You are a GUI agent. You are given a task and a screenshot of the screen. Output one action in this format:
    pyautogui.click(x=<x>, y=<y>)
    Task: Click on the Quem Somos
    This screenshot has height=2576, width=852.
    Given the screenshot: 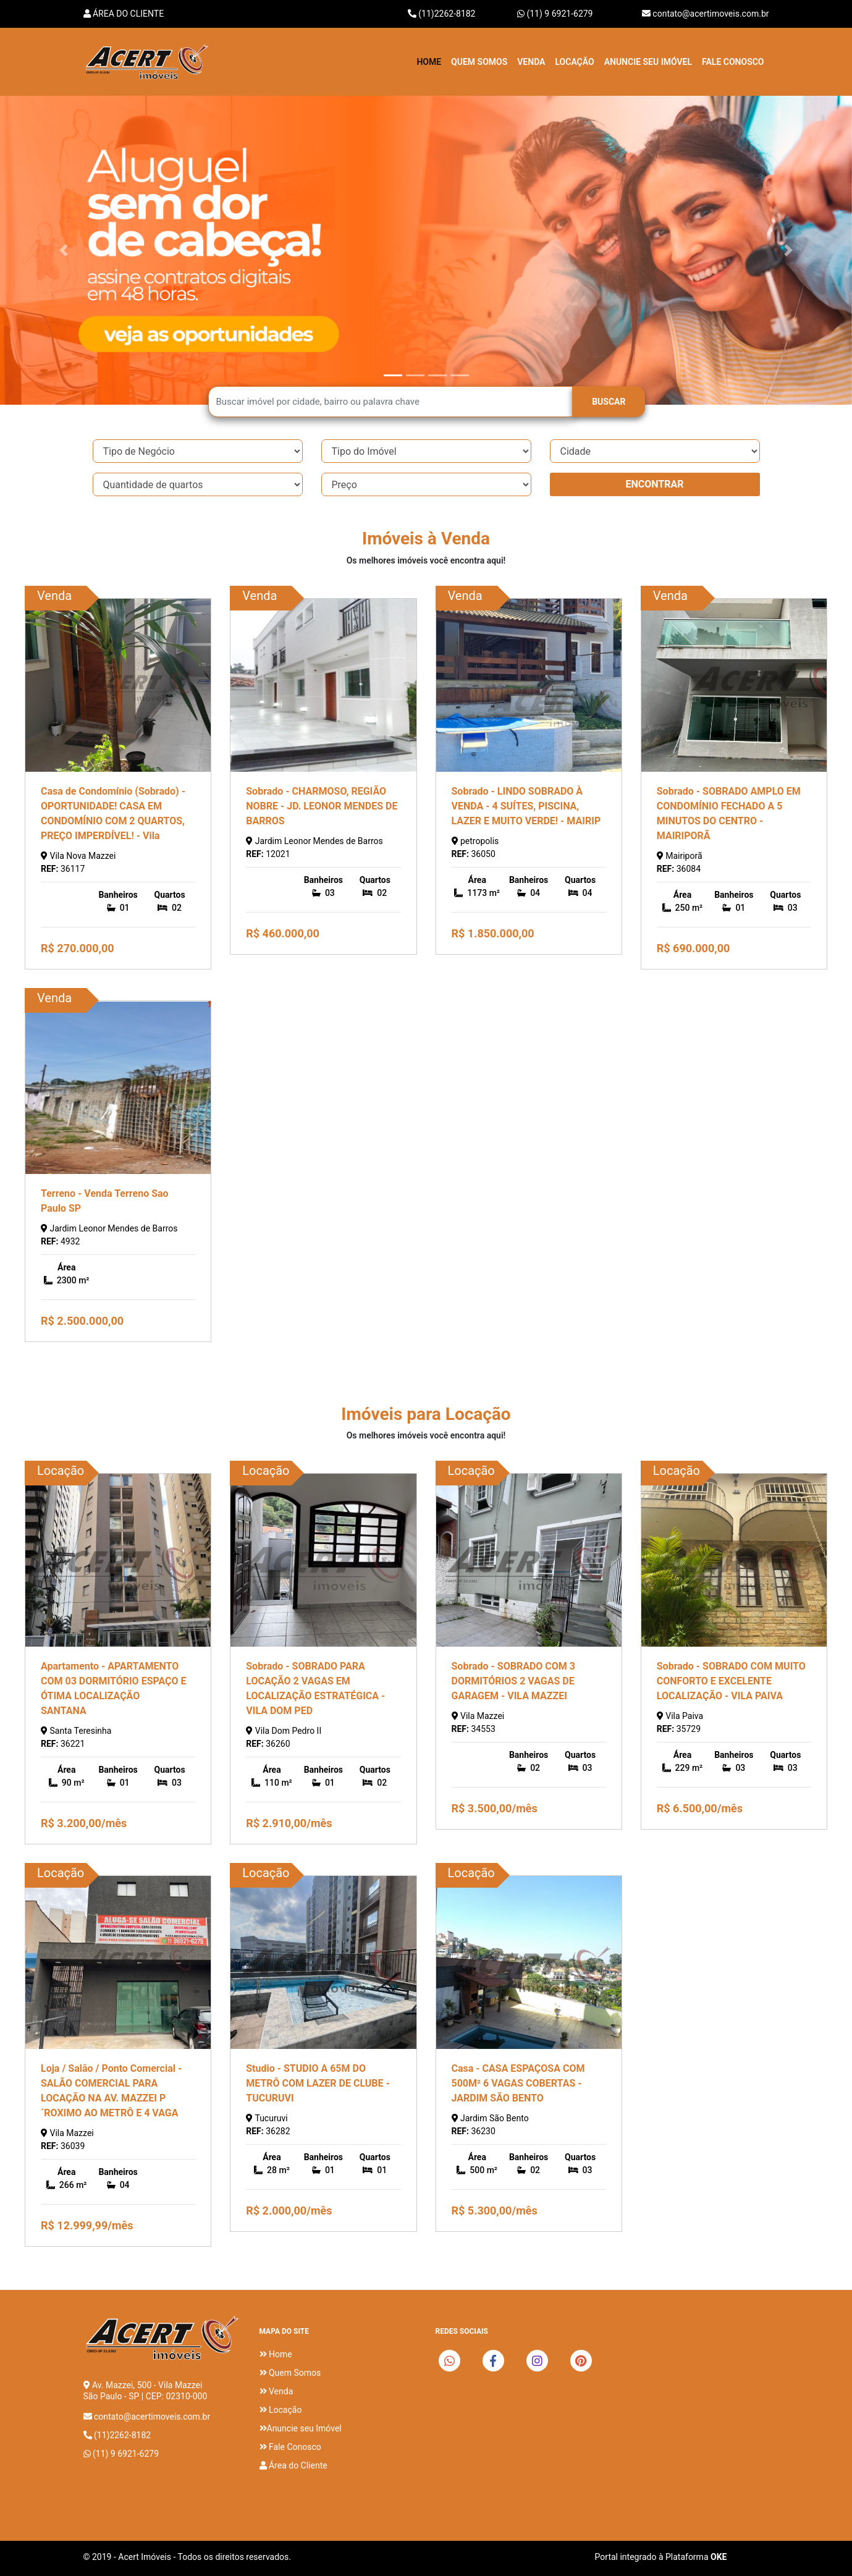 What is the action you would take?
    pyautogui.click(x=479, y=62)
    